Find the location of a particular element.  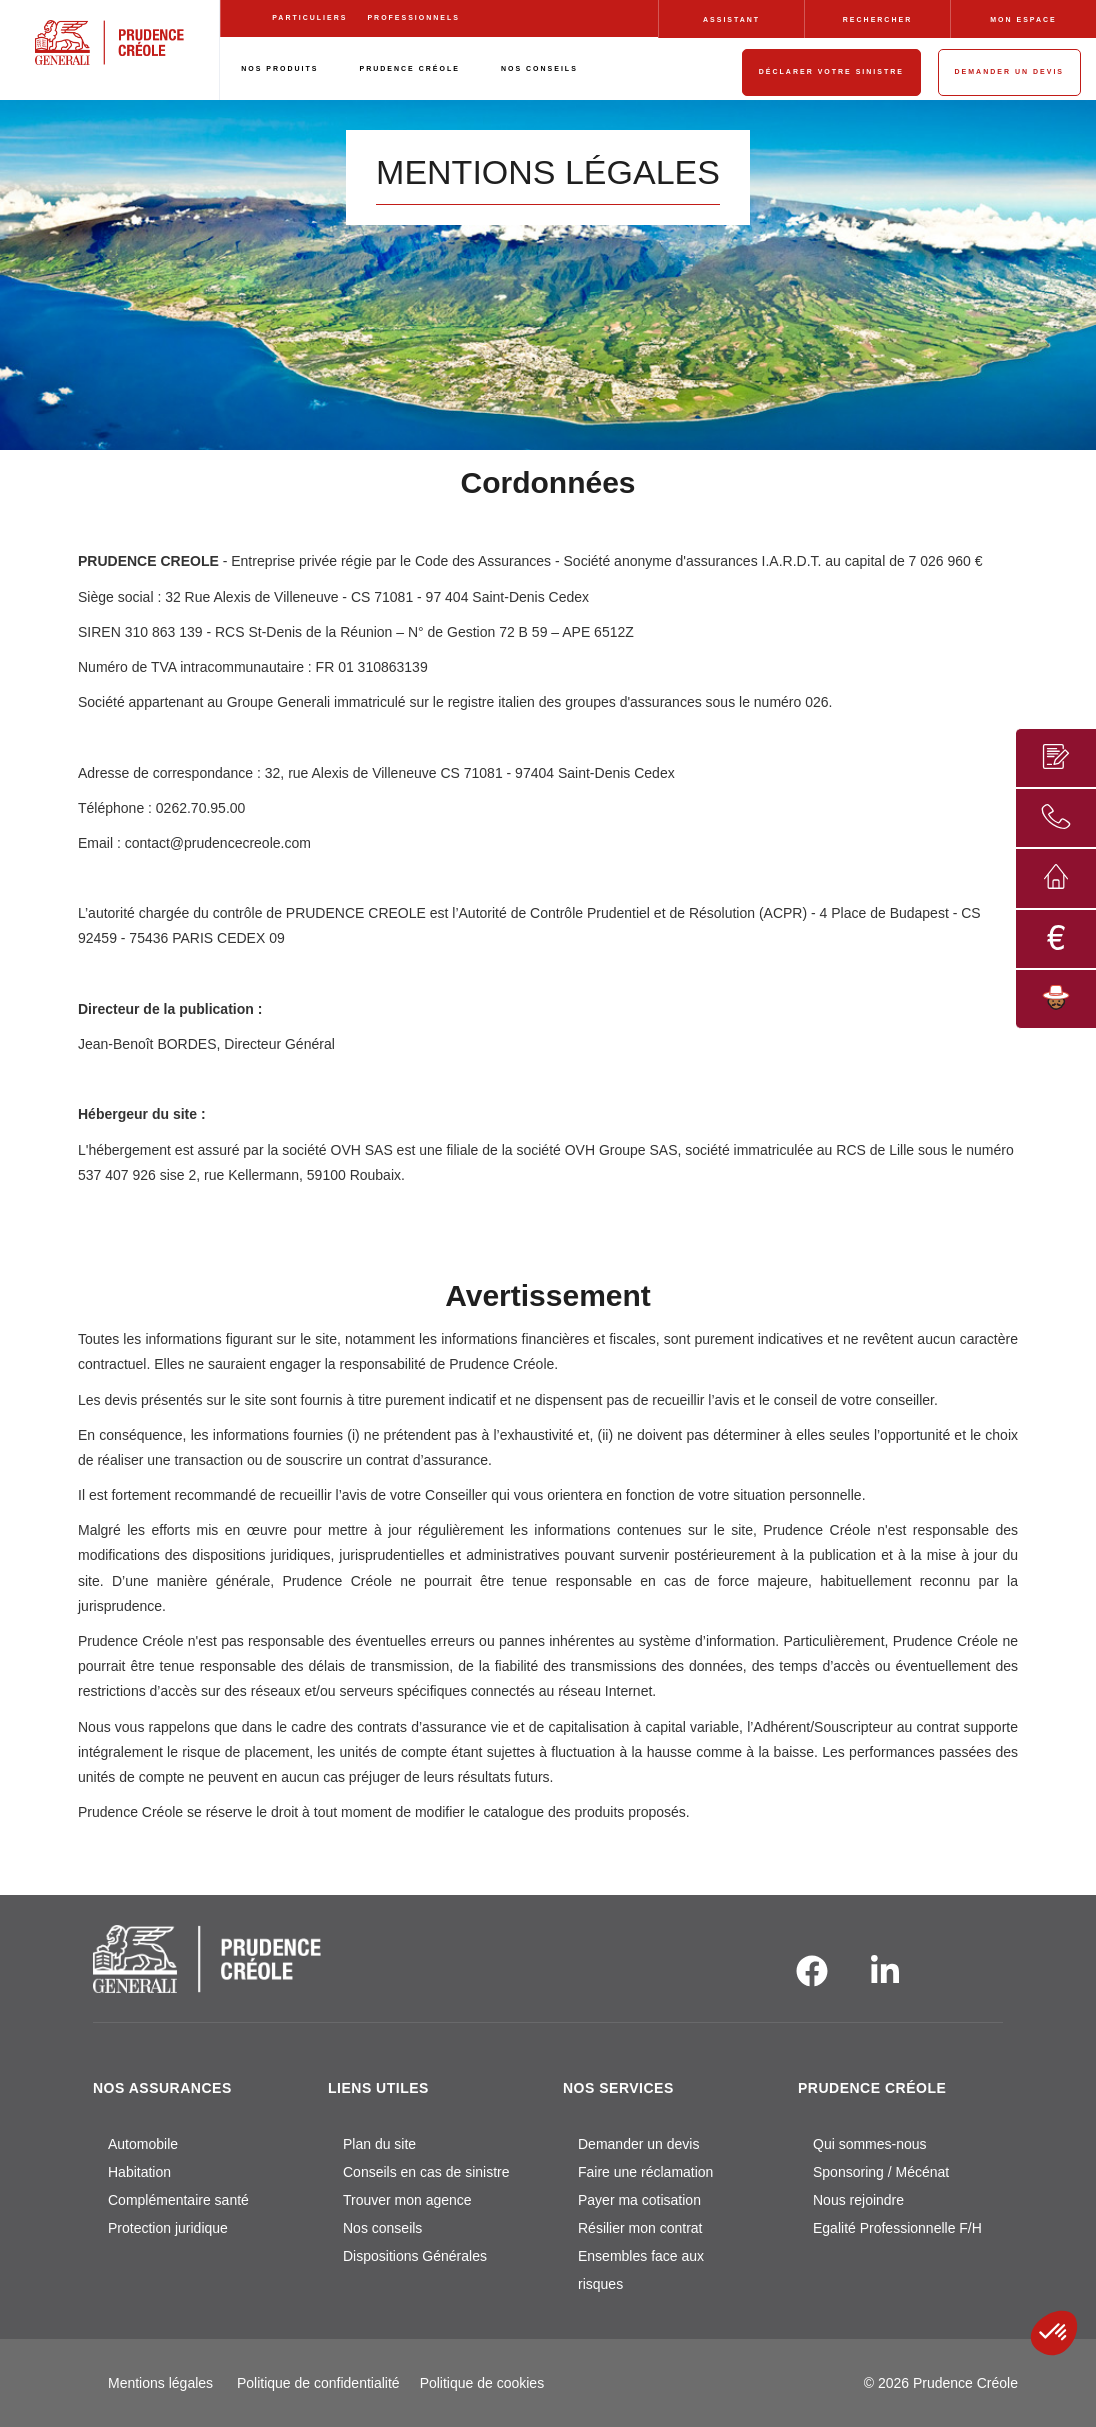

Politique de cookies is located at coordinates (482, 2383).